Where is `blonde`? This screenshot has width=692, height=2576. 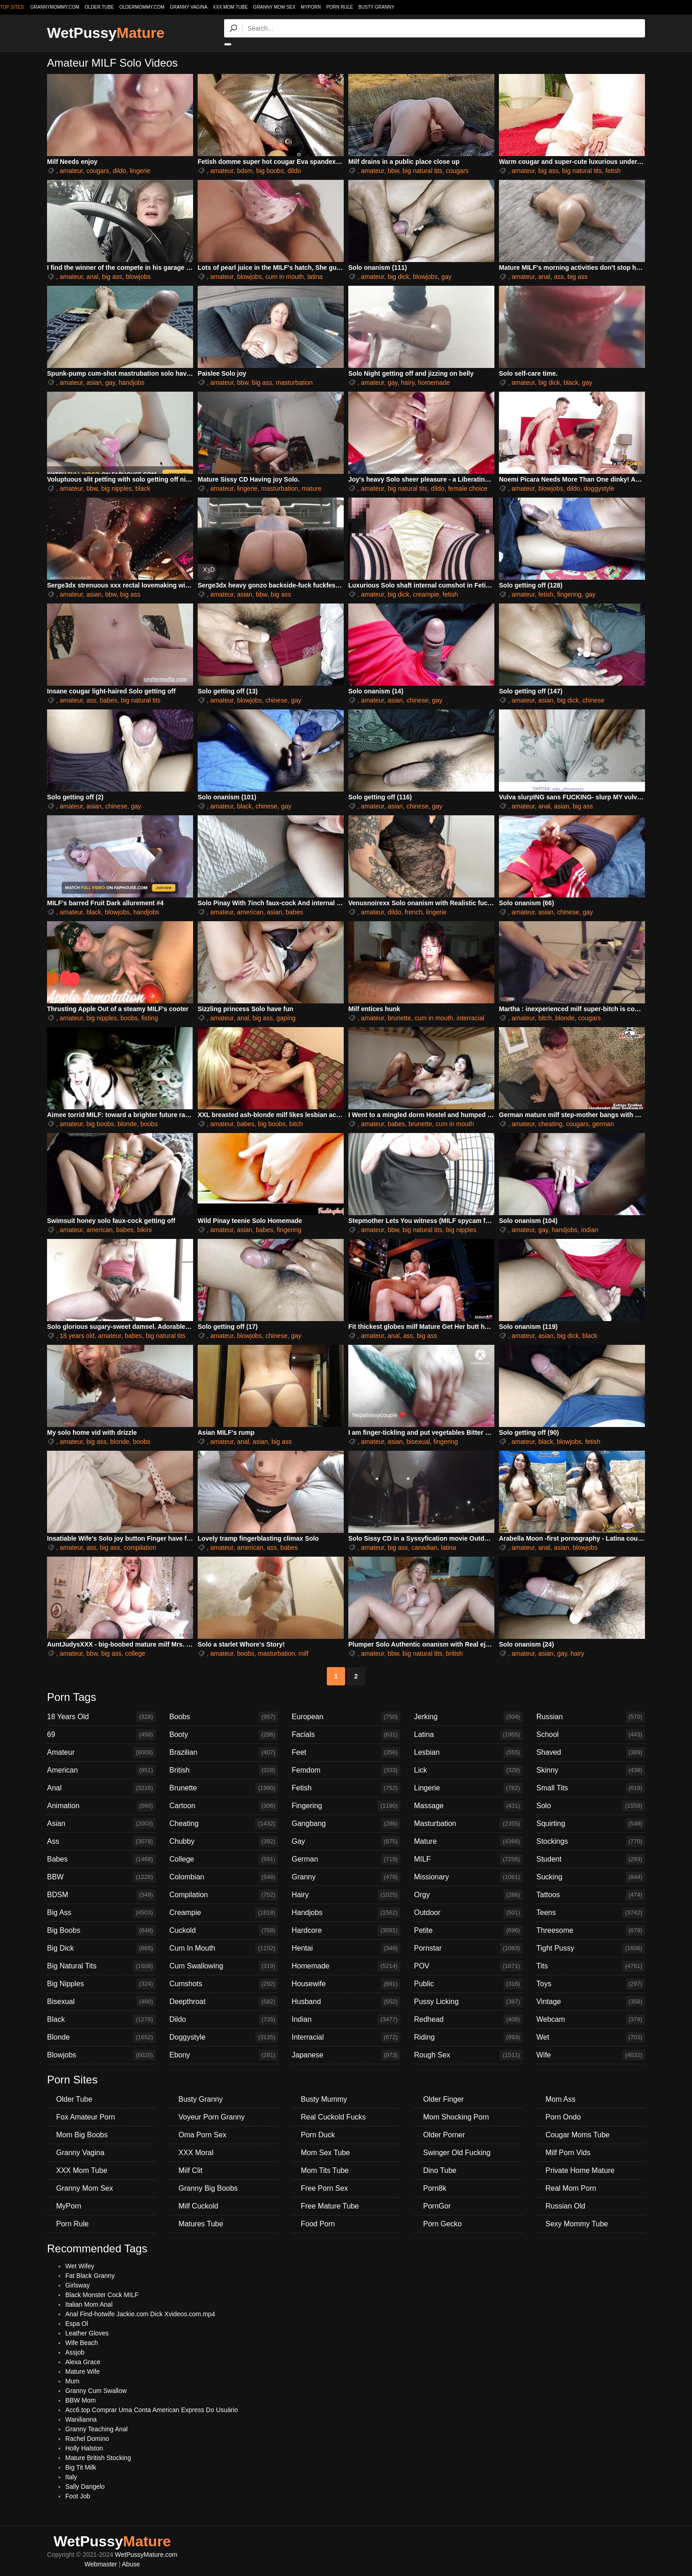 blonde is located at coordinates (565, 1018).